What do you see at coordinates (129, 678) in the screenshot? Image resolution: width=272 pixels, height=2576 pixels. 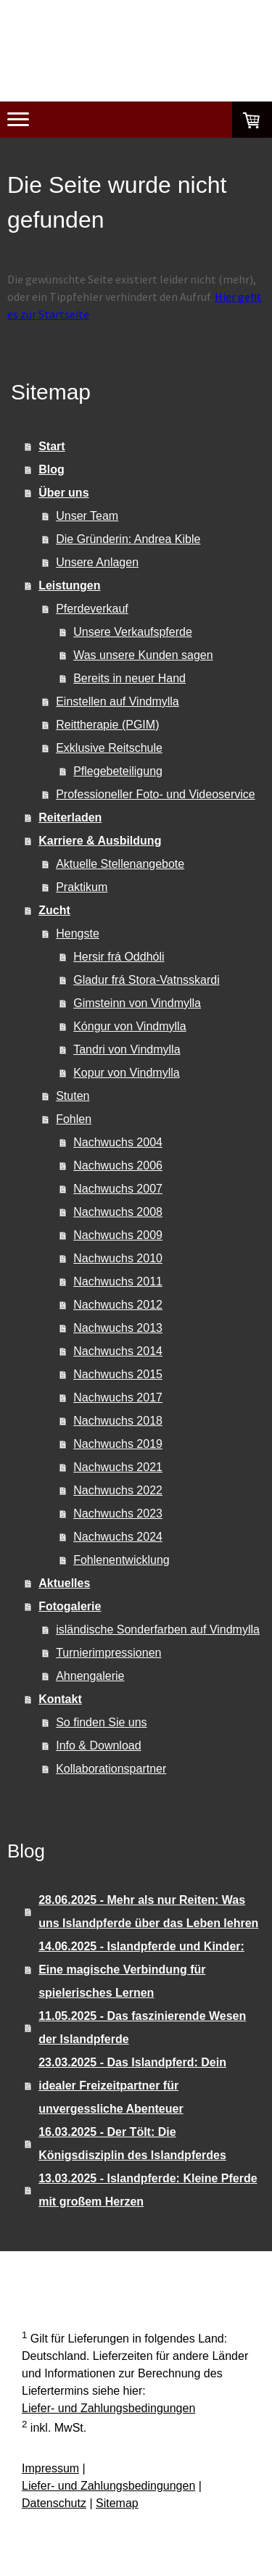 I see `Bereits in neuer Hand` at bounding box center [129, 678].